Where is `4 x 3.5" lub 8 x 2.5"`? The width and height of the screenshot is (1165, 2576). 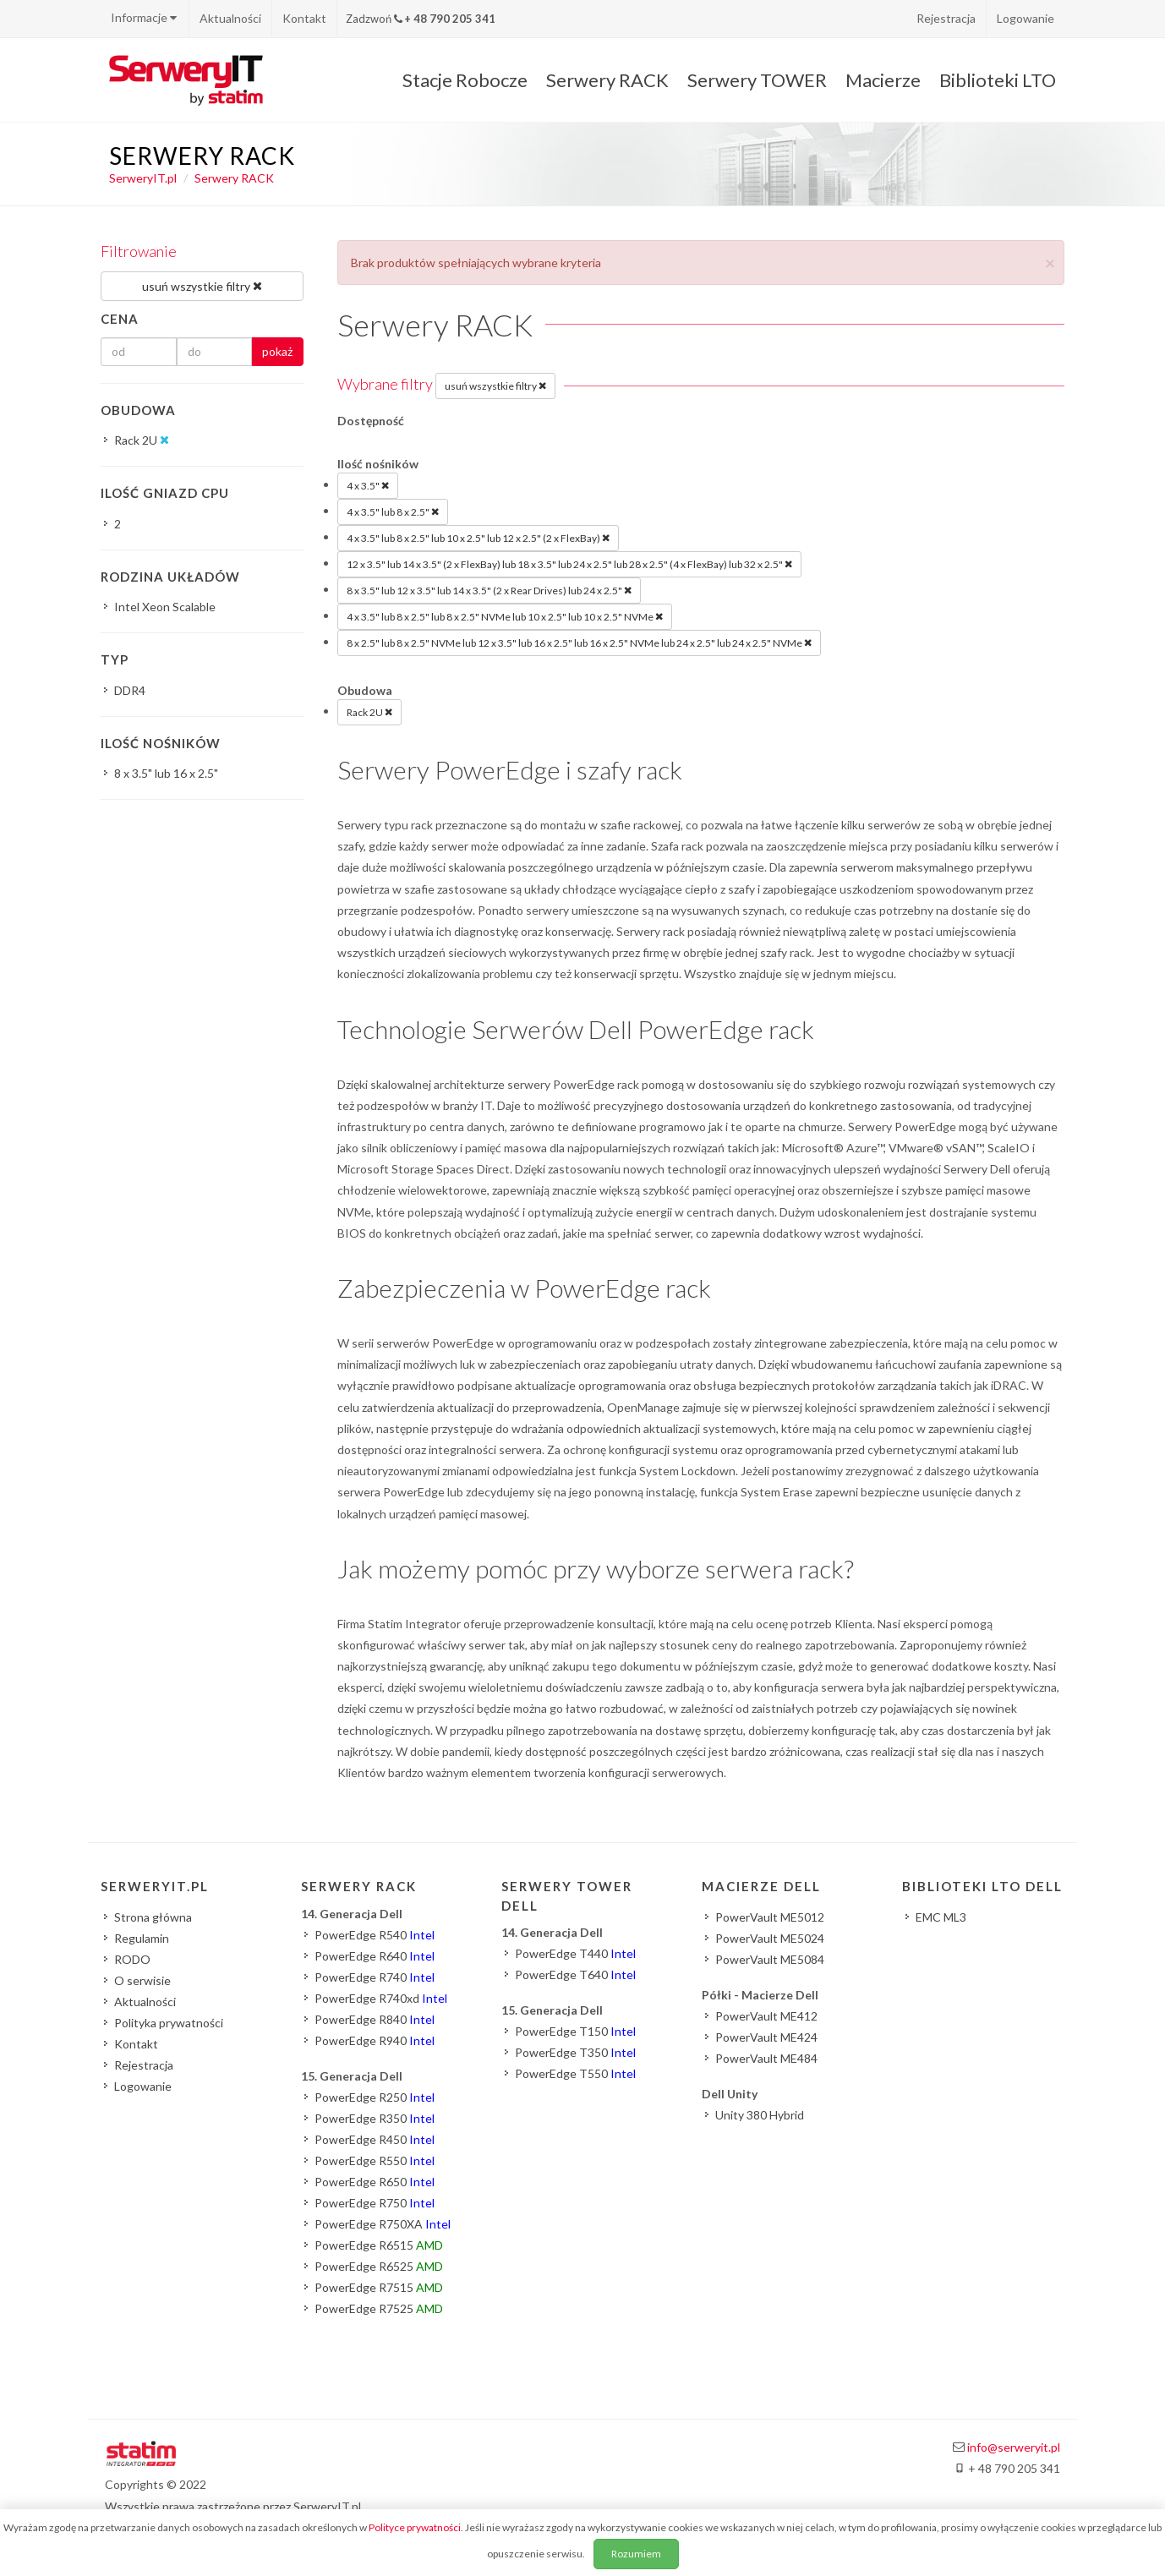 4 x 3.5" lub 8 x 2.5" is located at coordinates (393, 511).